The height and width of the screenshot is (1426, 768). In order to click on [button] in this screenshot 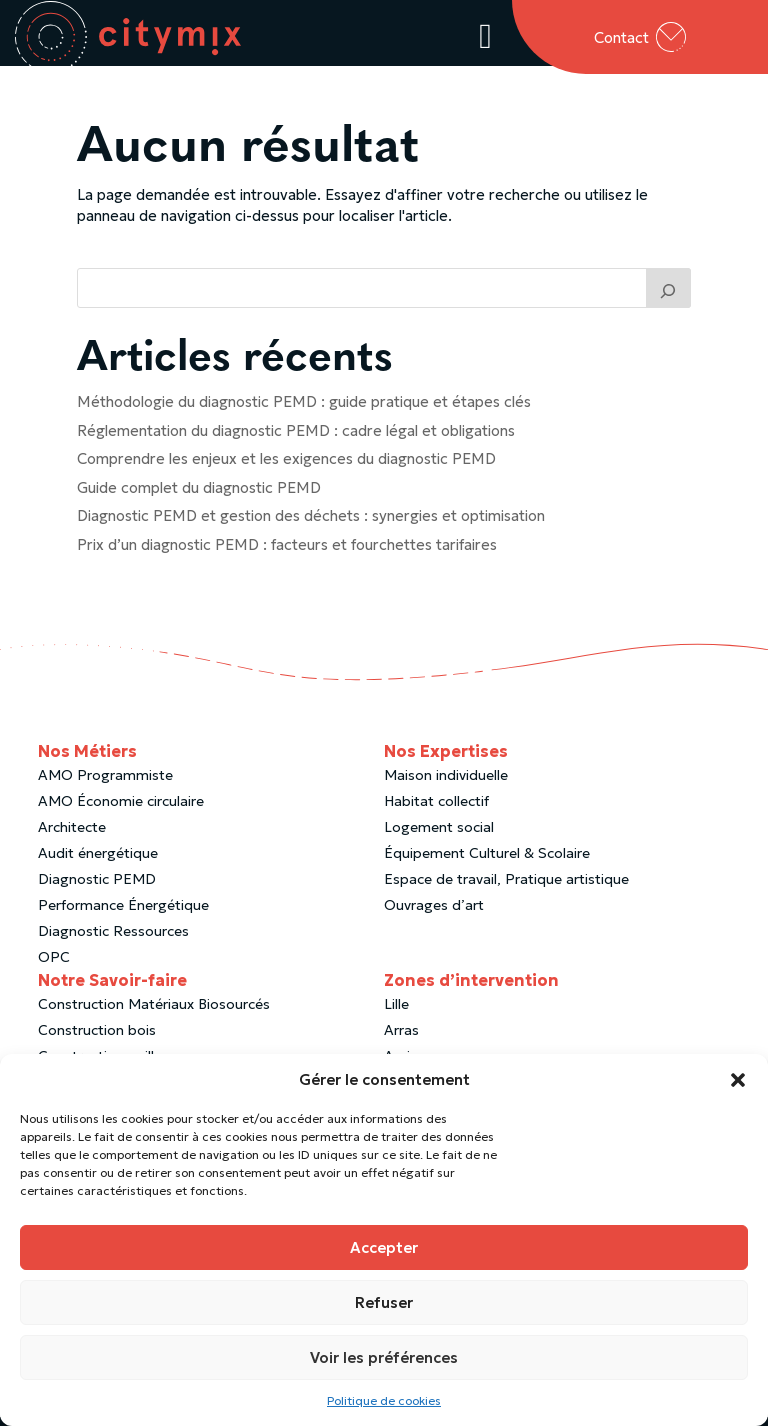, I will do `click(738, 1080)`.